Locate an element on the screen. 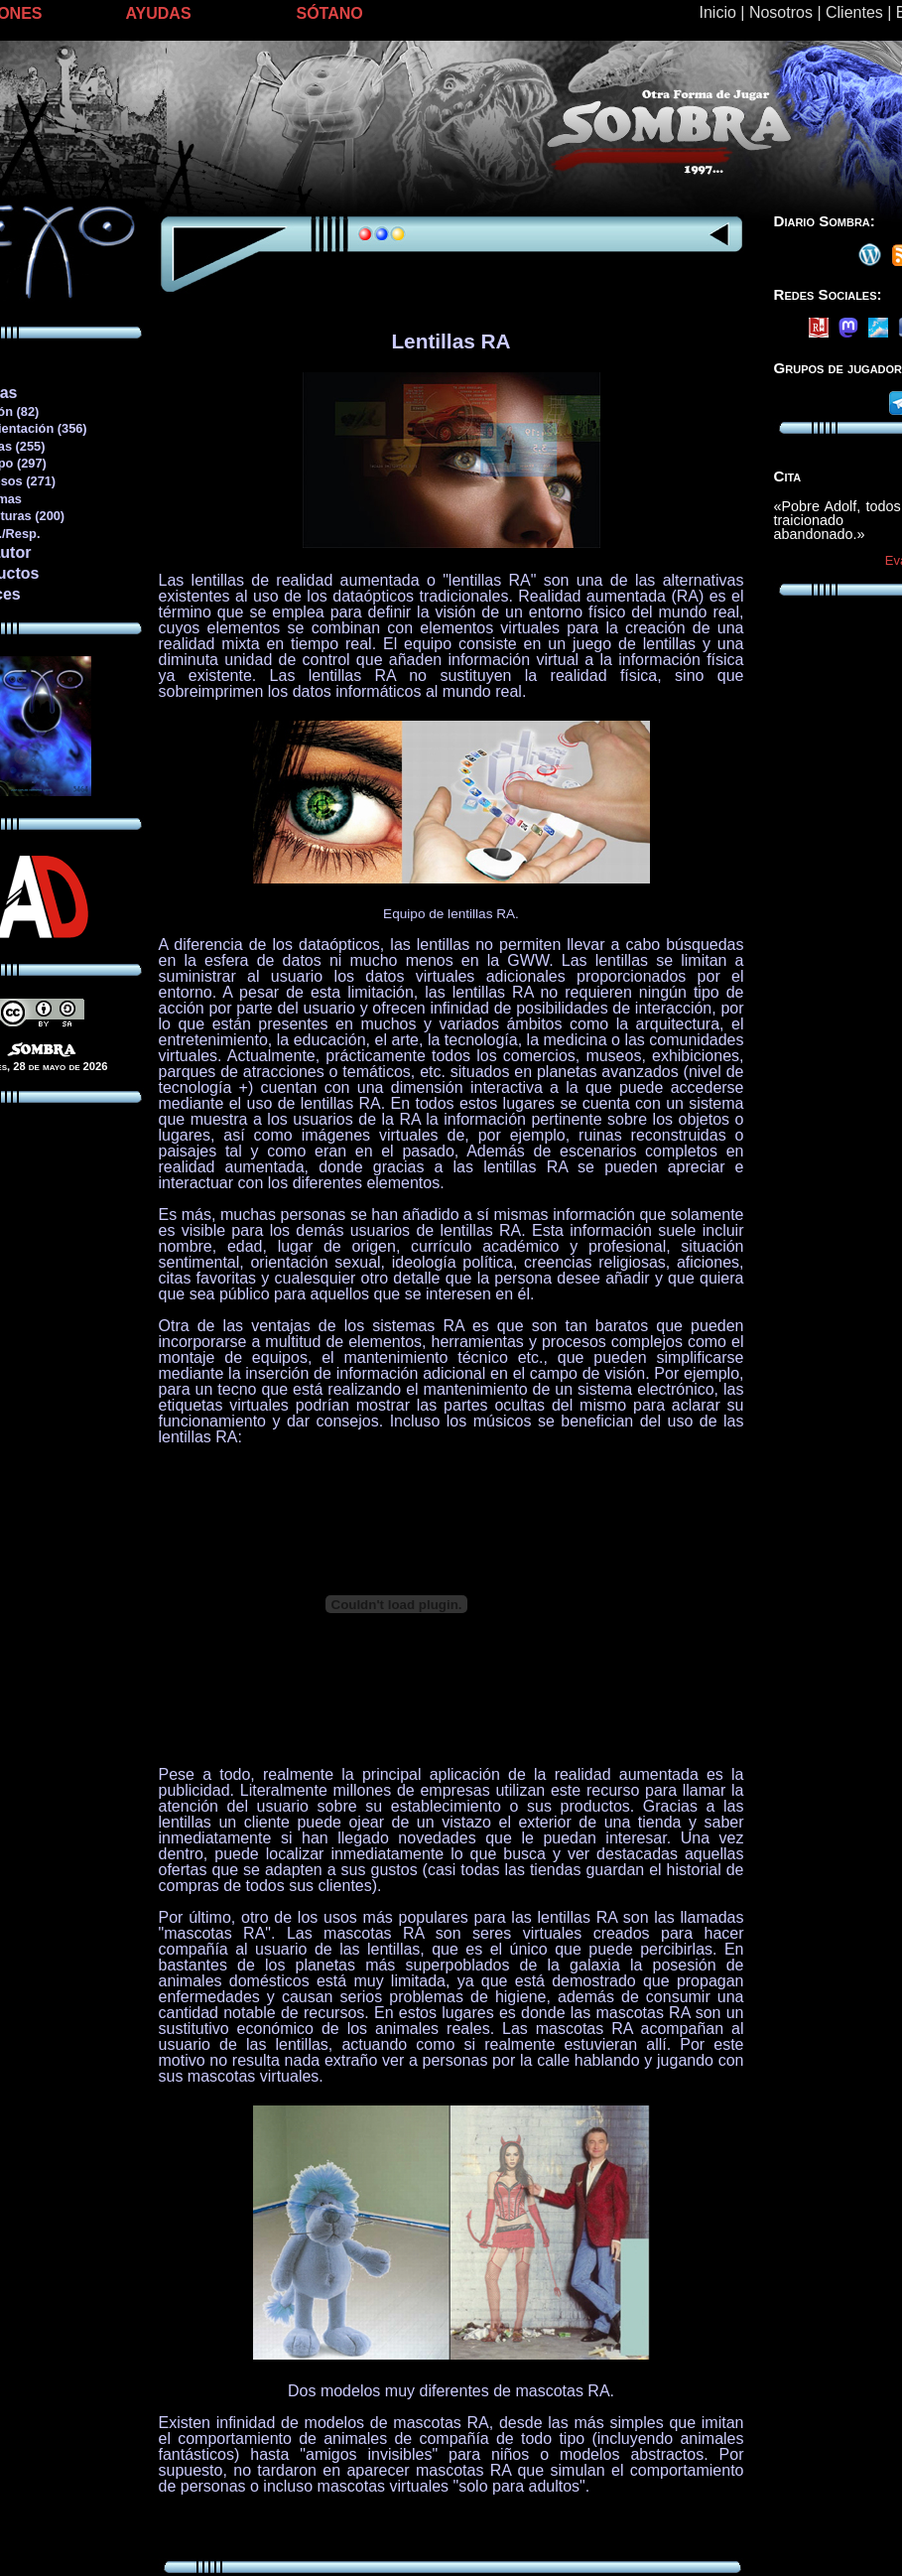 This screenshot has height=2576, width=902. SÓTANO is located at coordinates (330, 13).